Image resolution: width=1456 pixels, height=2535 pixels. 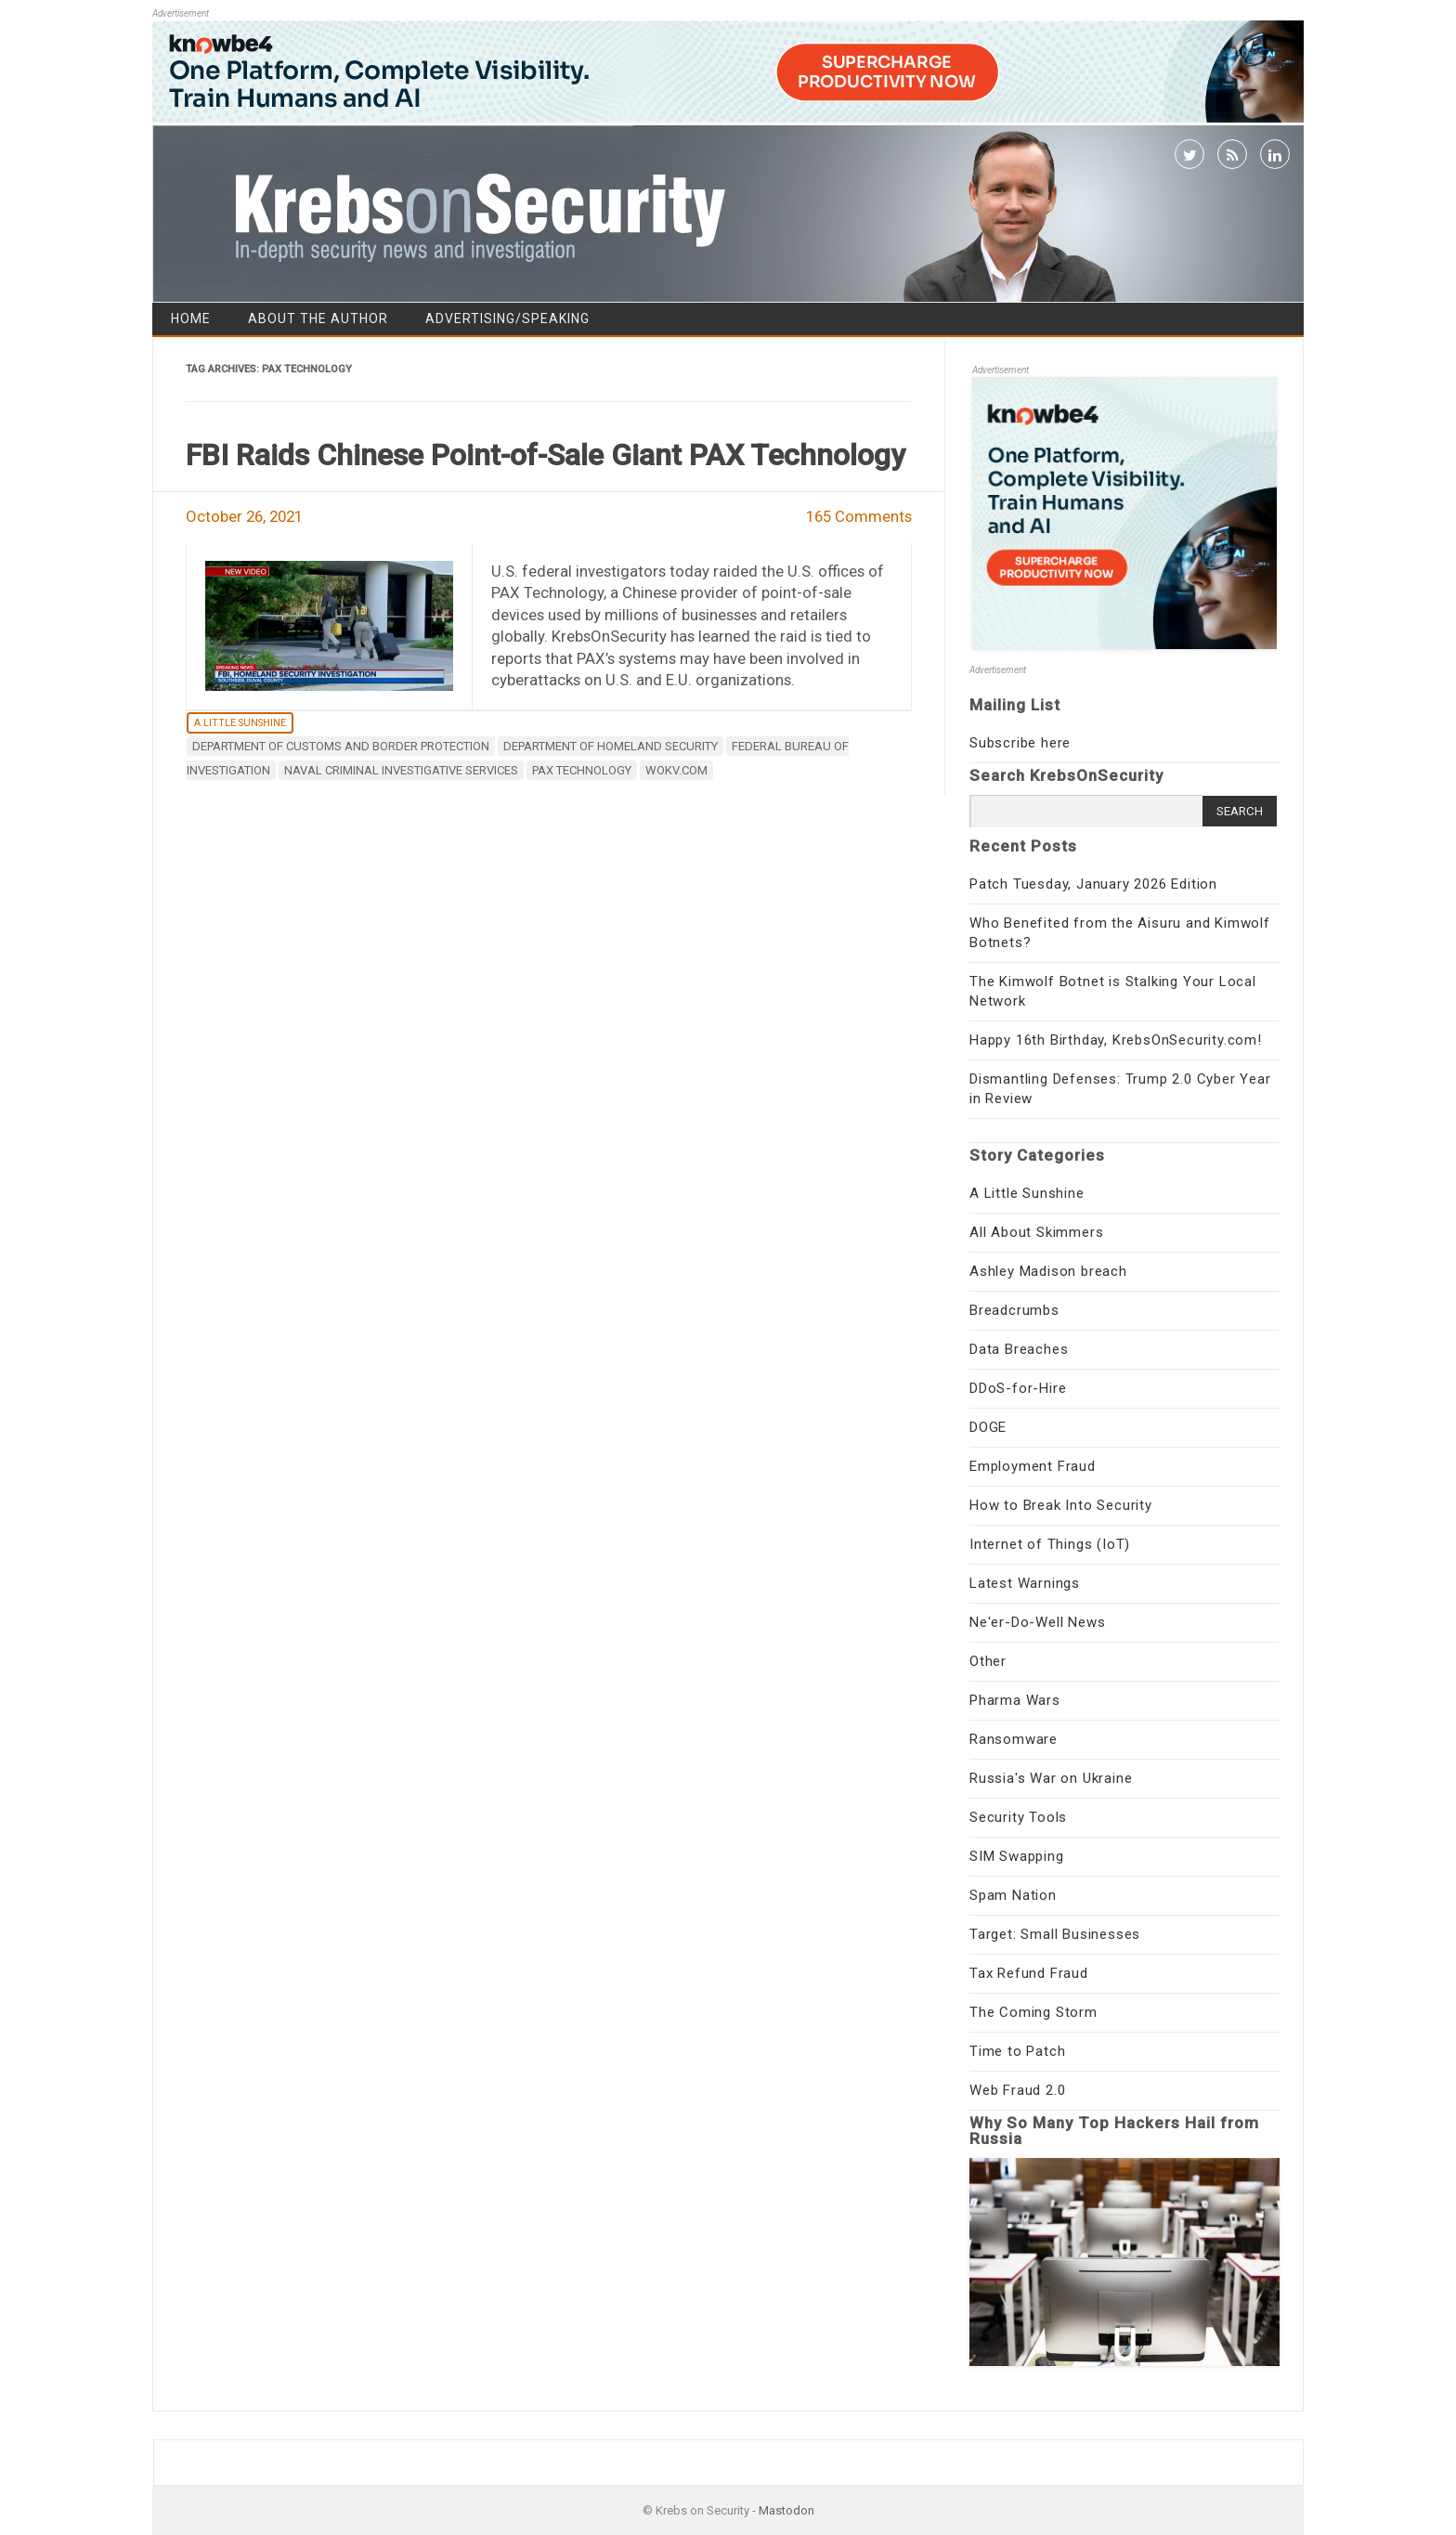 What do you see at coordinates (1093, 884) in the screenshot?
I see `Patch Tuesday, January 2026 Edition` at bounding box center [1093, 884].